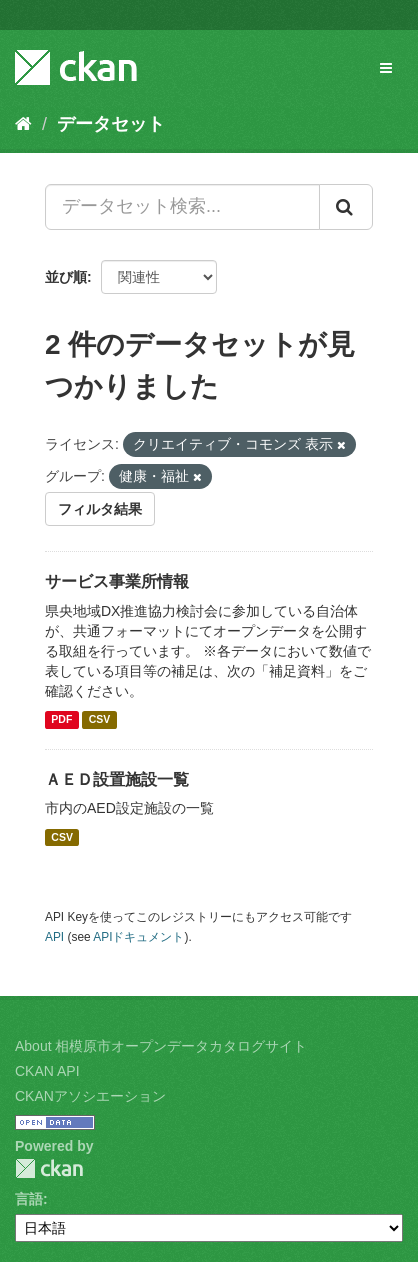 The width and height of the screenshot is (418, 1262). I want to click on CKAN, so click(49, 1168).